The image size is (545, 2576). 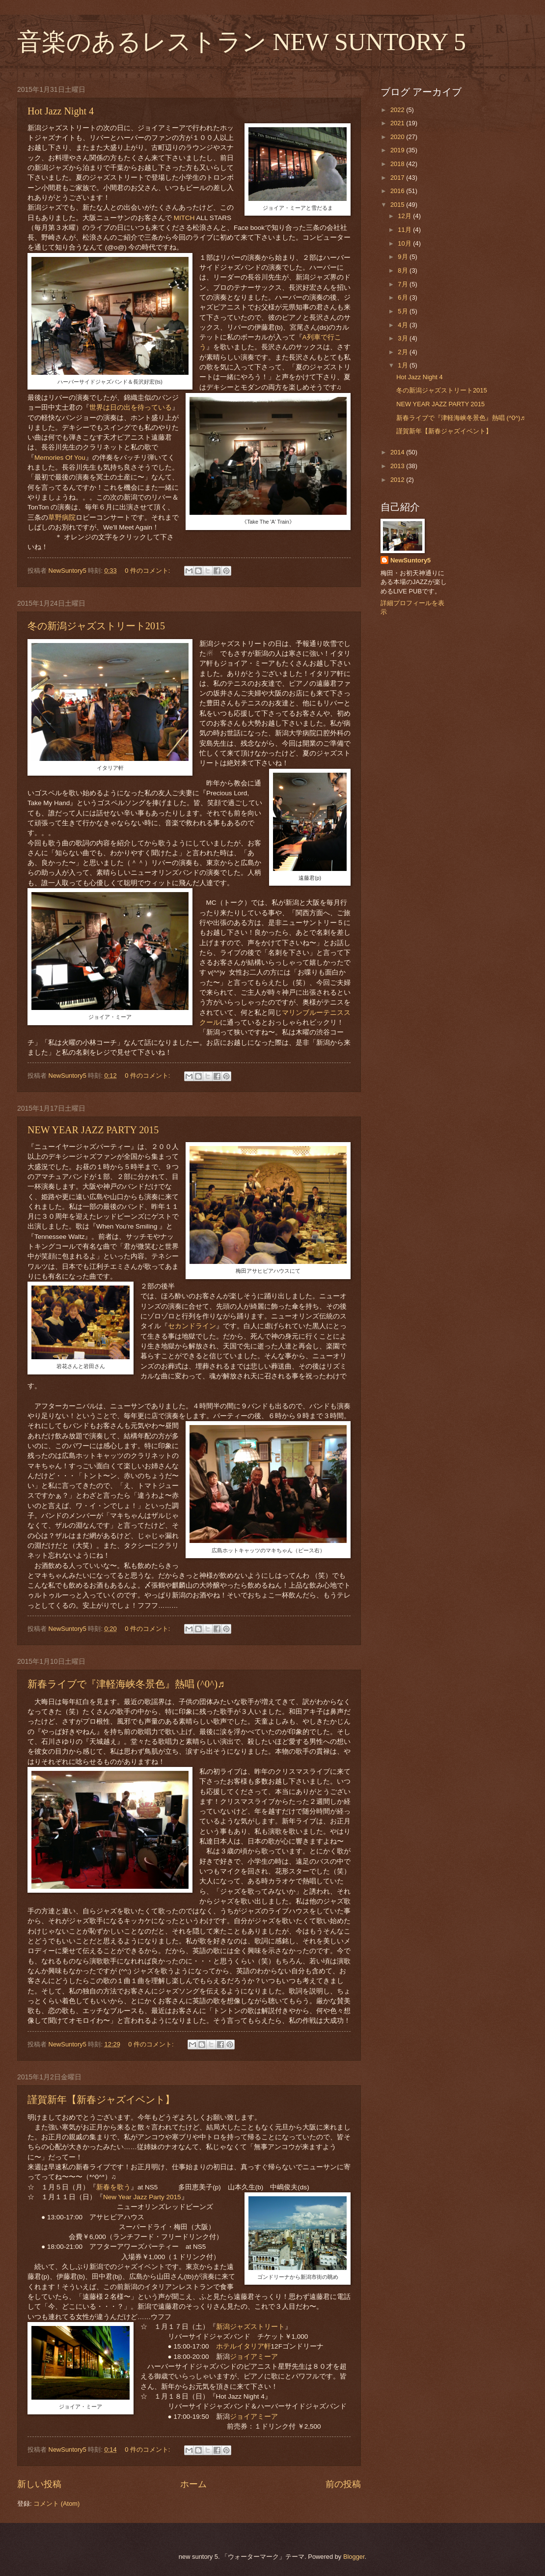 I want to click on 音楽のあるレストラン NEW SUNTORY 5, so click(x=241, y=42).